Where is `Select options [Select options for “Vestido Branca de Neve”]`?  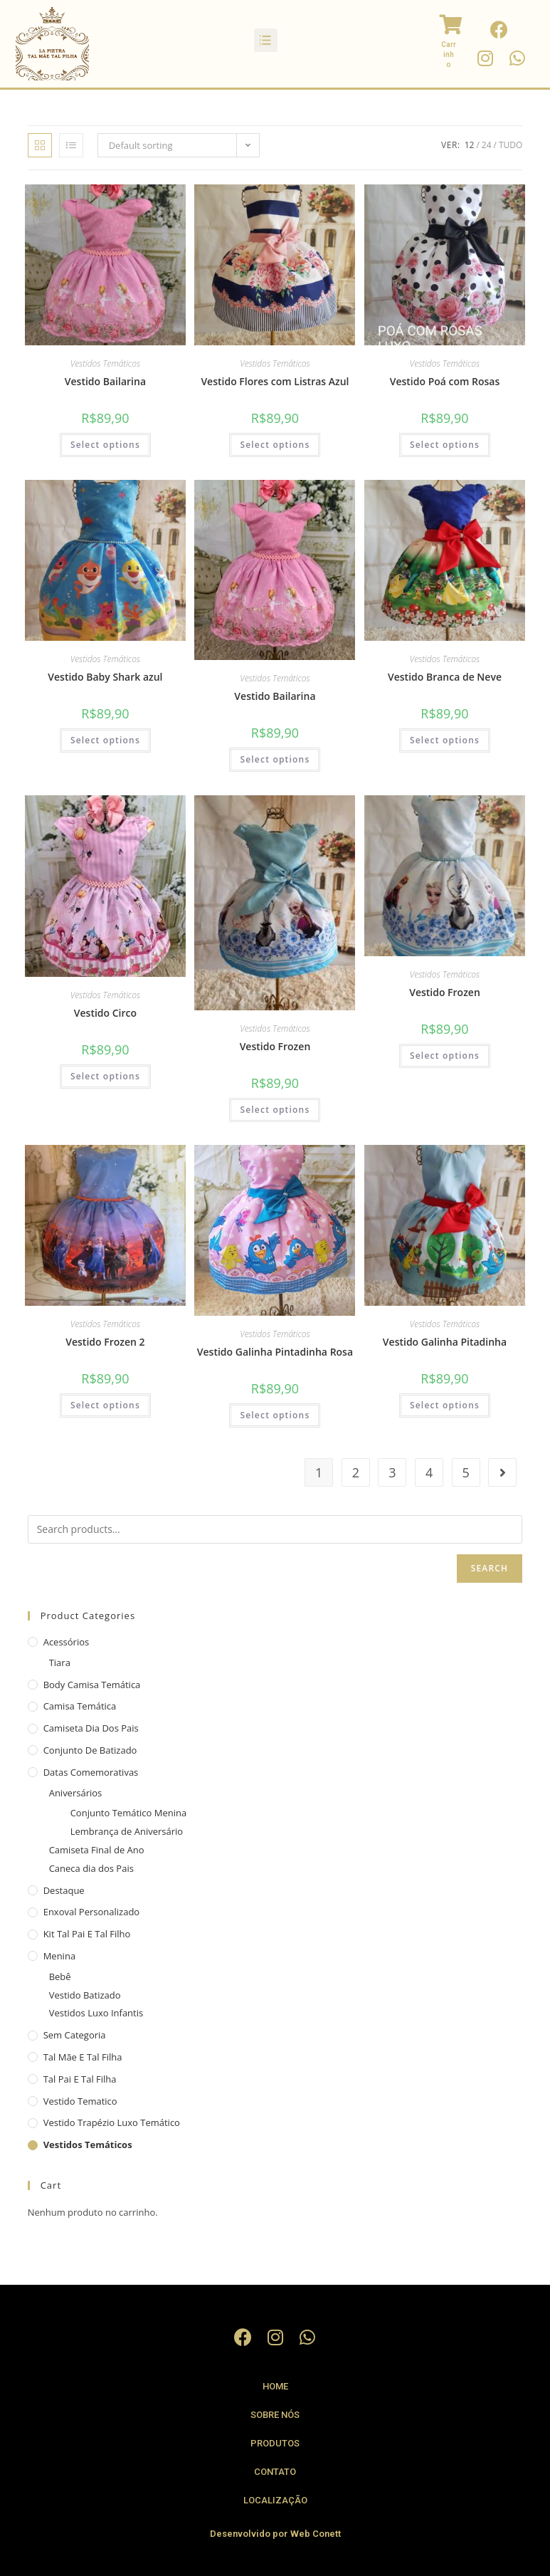
Select options [Select options for “Vestido Branca de Neve”] is located at coordinates (445, 740).